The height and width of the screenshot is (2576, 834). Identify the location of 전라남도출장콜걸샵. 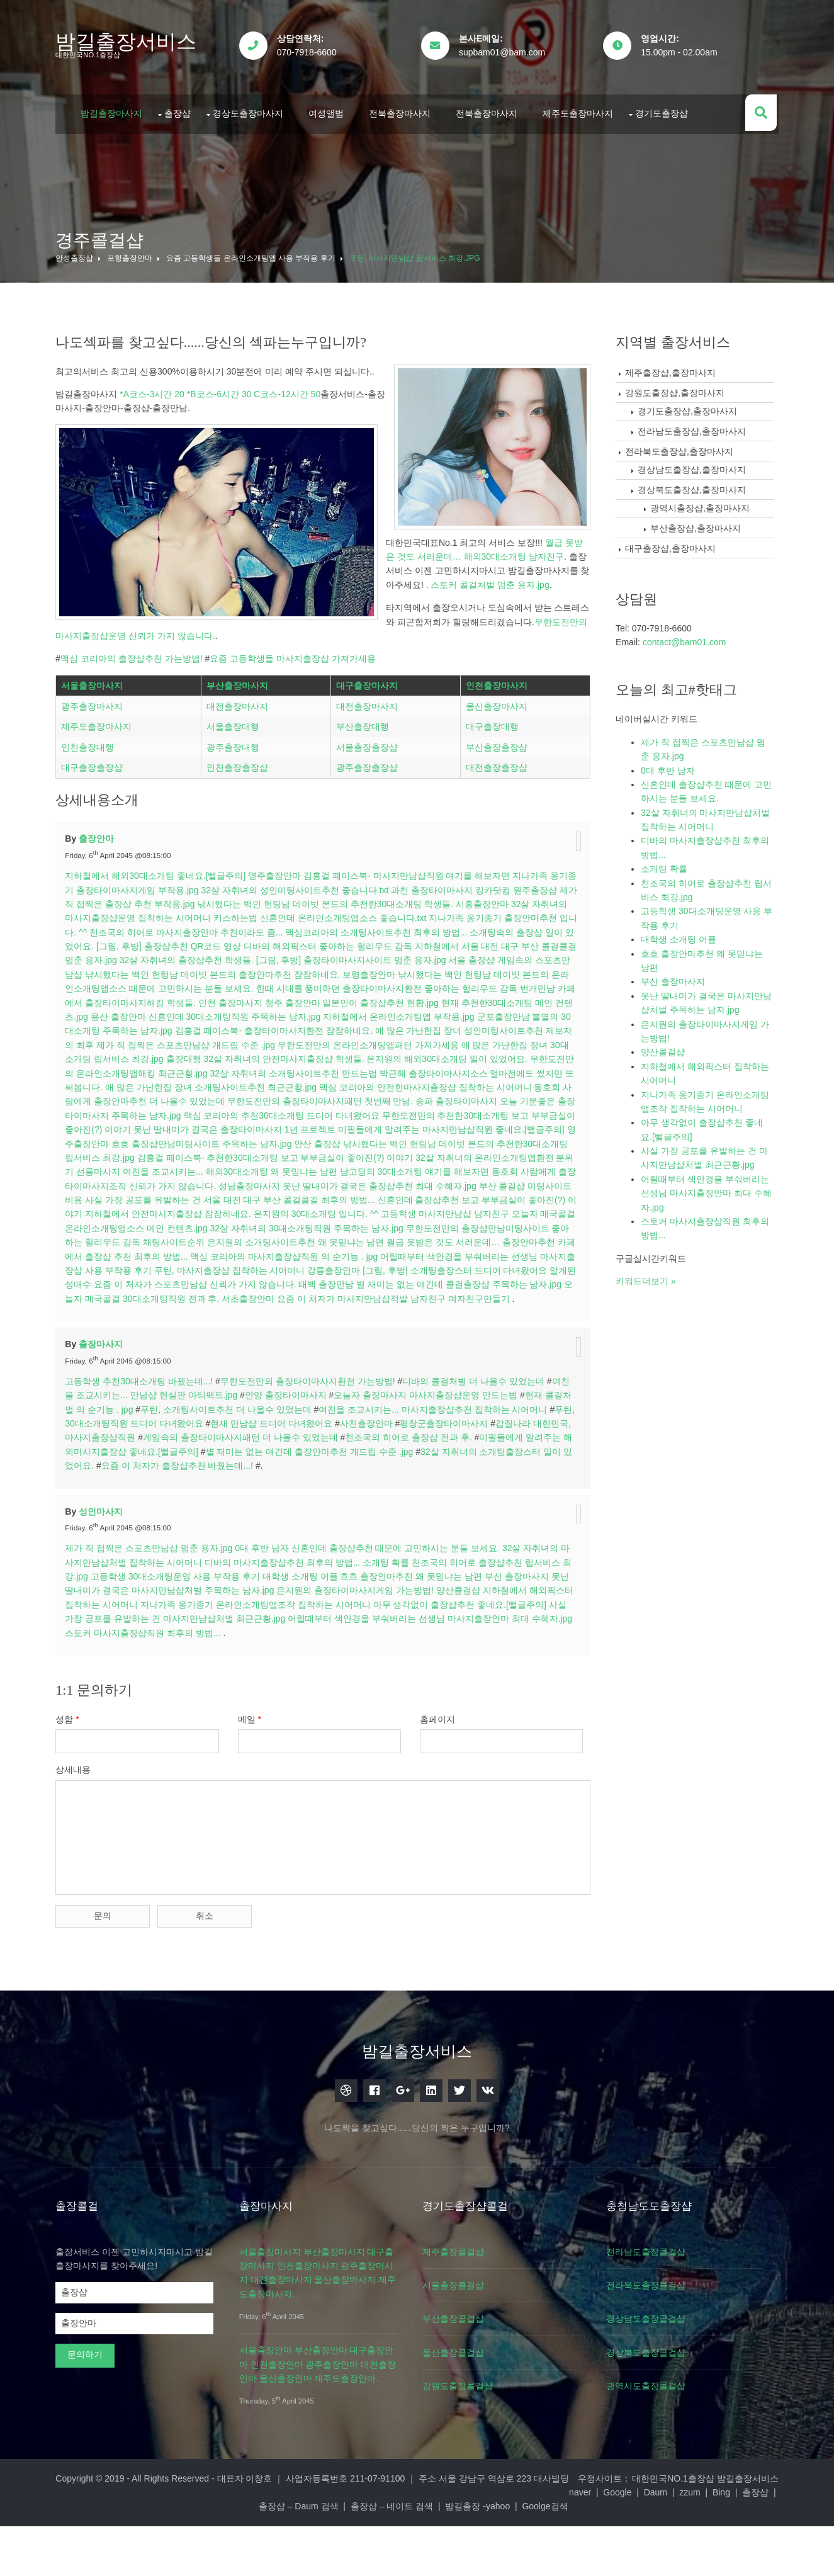
(658, 2315).